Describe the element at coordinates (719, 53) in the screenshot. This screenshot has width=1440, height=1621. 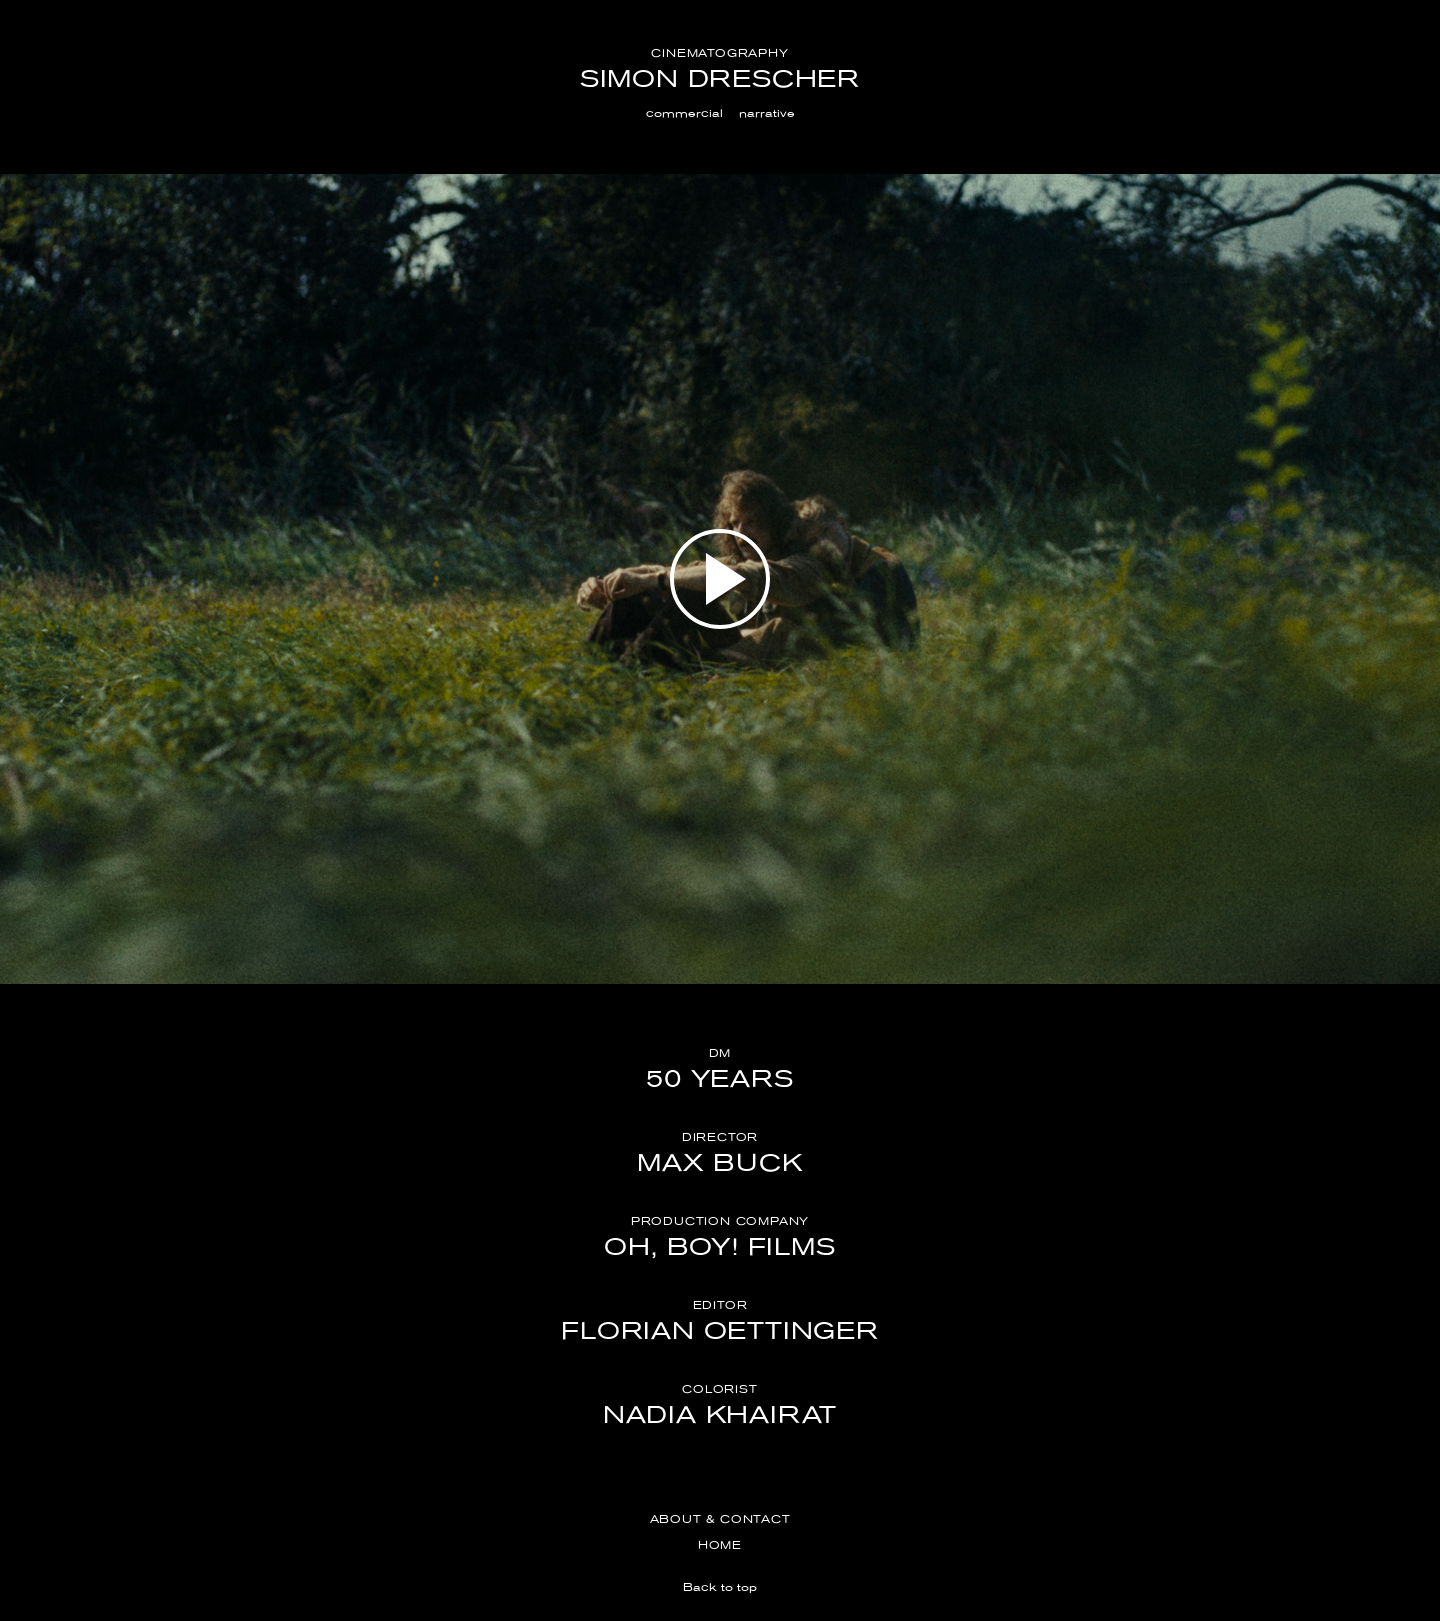
I see `Cinematography` at that location.